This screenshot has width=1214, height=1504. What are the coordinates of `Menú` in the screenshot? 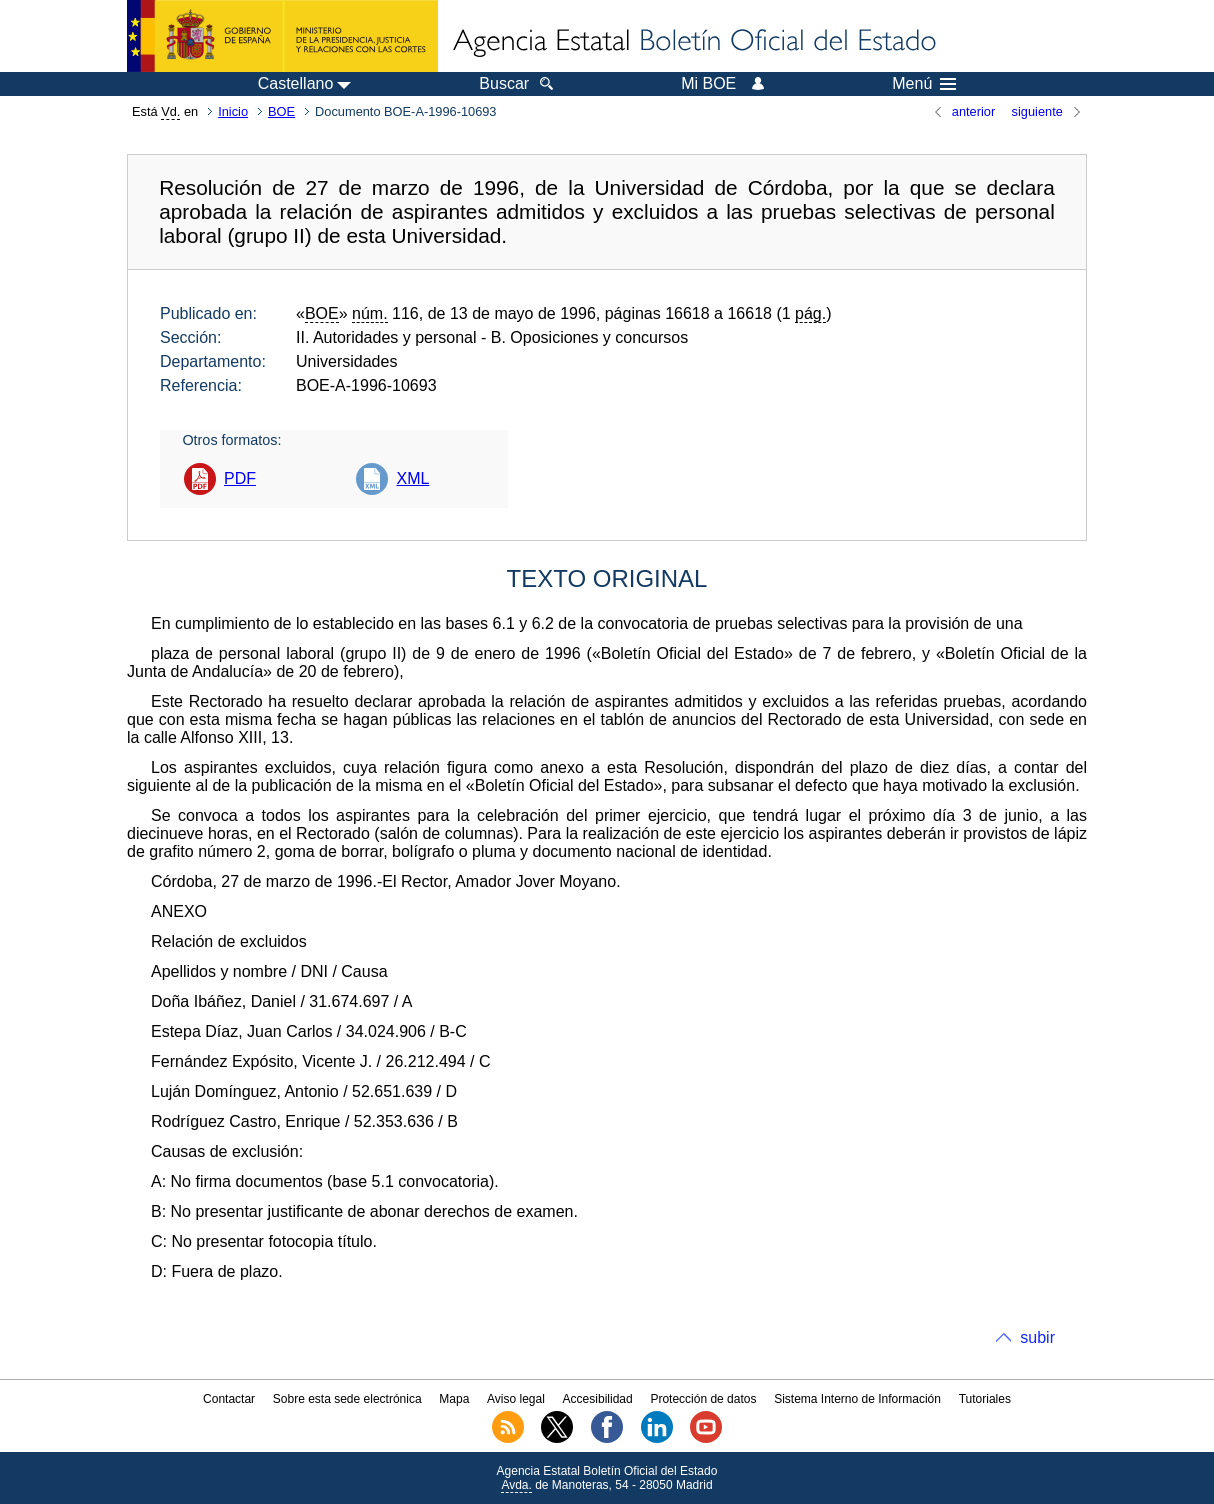 It's located at (924, 84).